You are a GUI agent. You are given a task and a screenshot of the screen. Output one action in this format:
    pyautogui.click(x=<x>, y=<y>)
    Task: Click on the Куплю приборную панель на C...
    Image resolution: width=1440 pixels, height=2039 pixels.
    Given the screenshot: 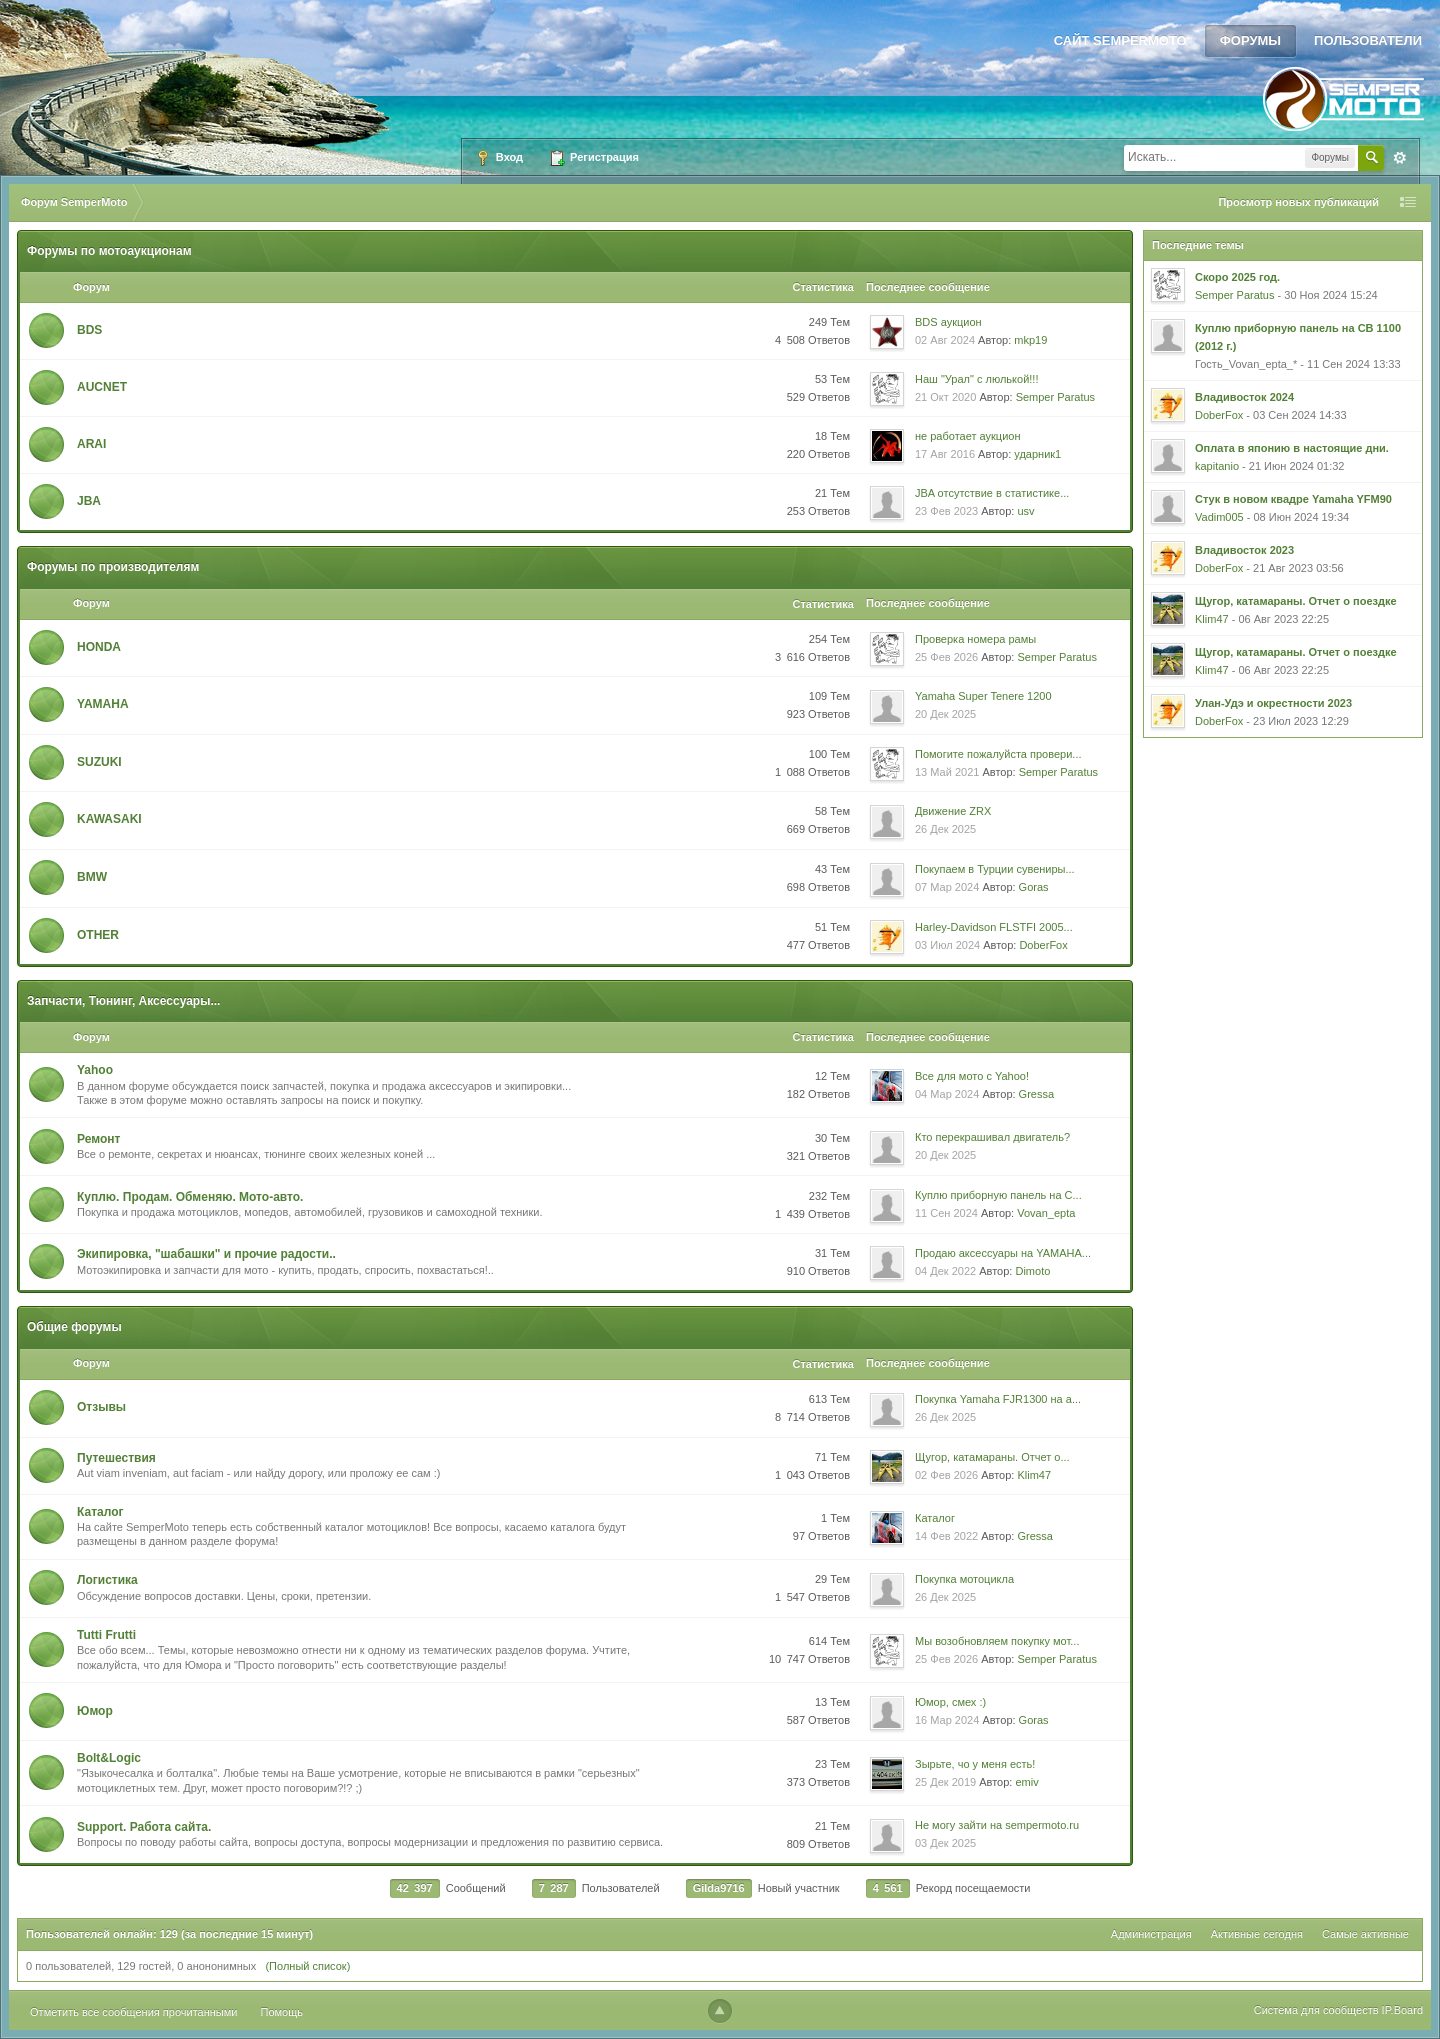 What is the action you would take?
    pyautogui.click(x=998, y=1195)
    